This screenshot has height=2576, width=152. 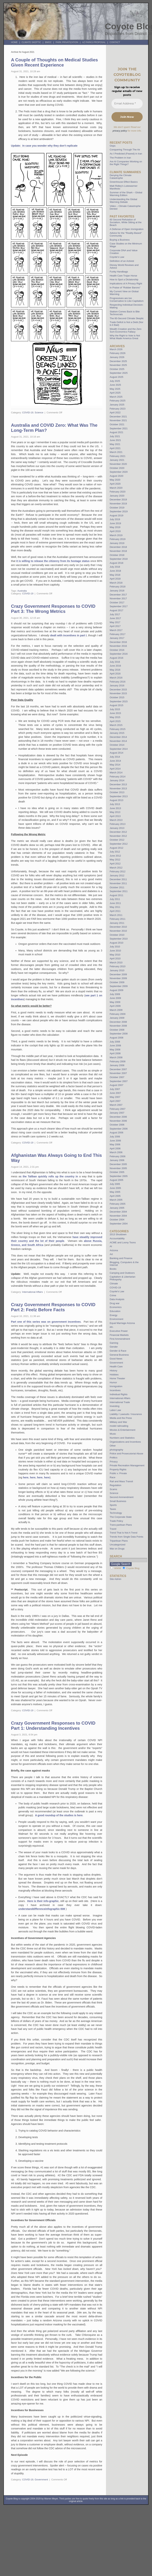 What do you see at coordinates (117, 1124) in the screenshot?
I see `October 2006` at bounding box center [117, 1124].